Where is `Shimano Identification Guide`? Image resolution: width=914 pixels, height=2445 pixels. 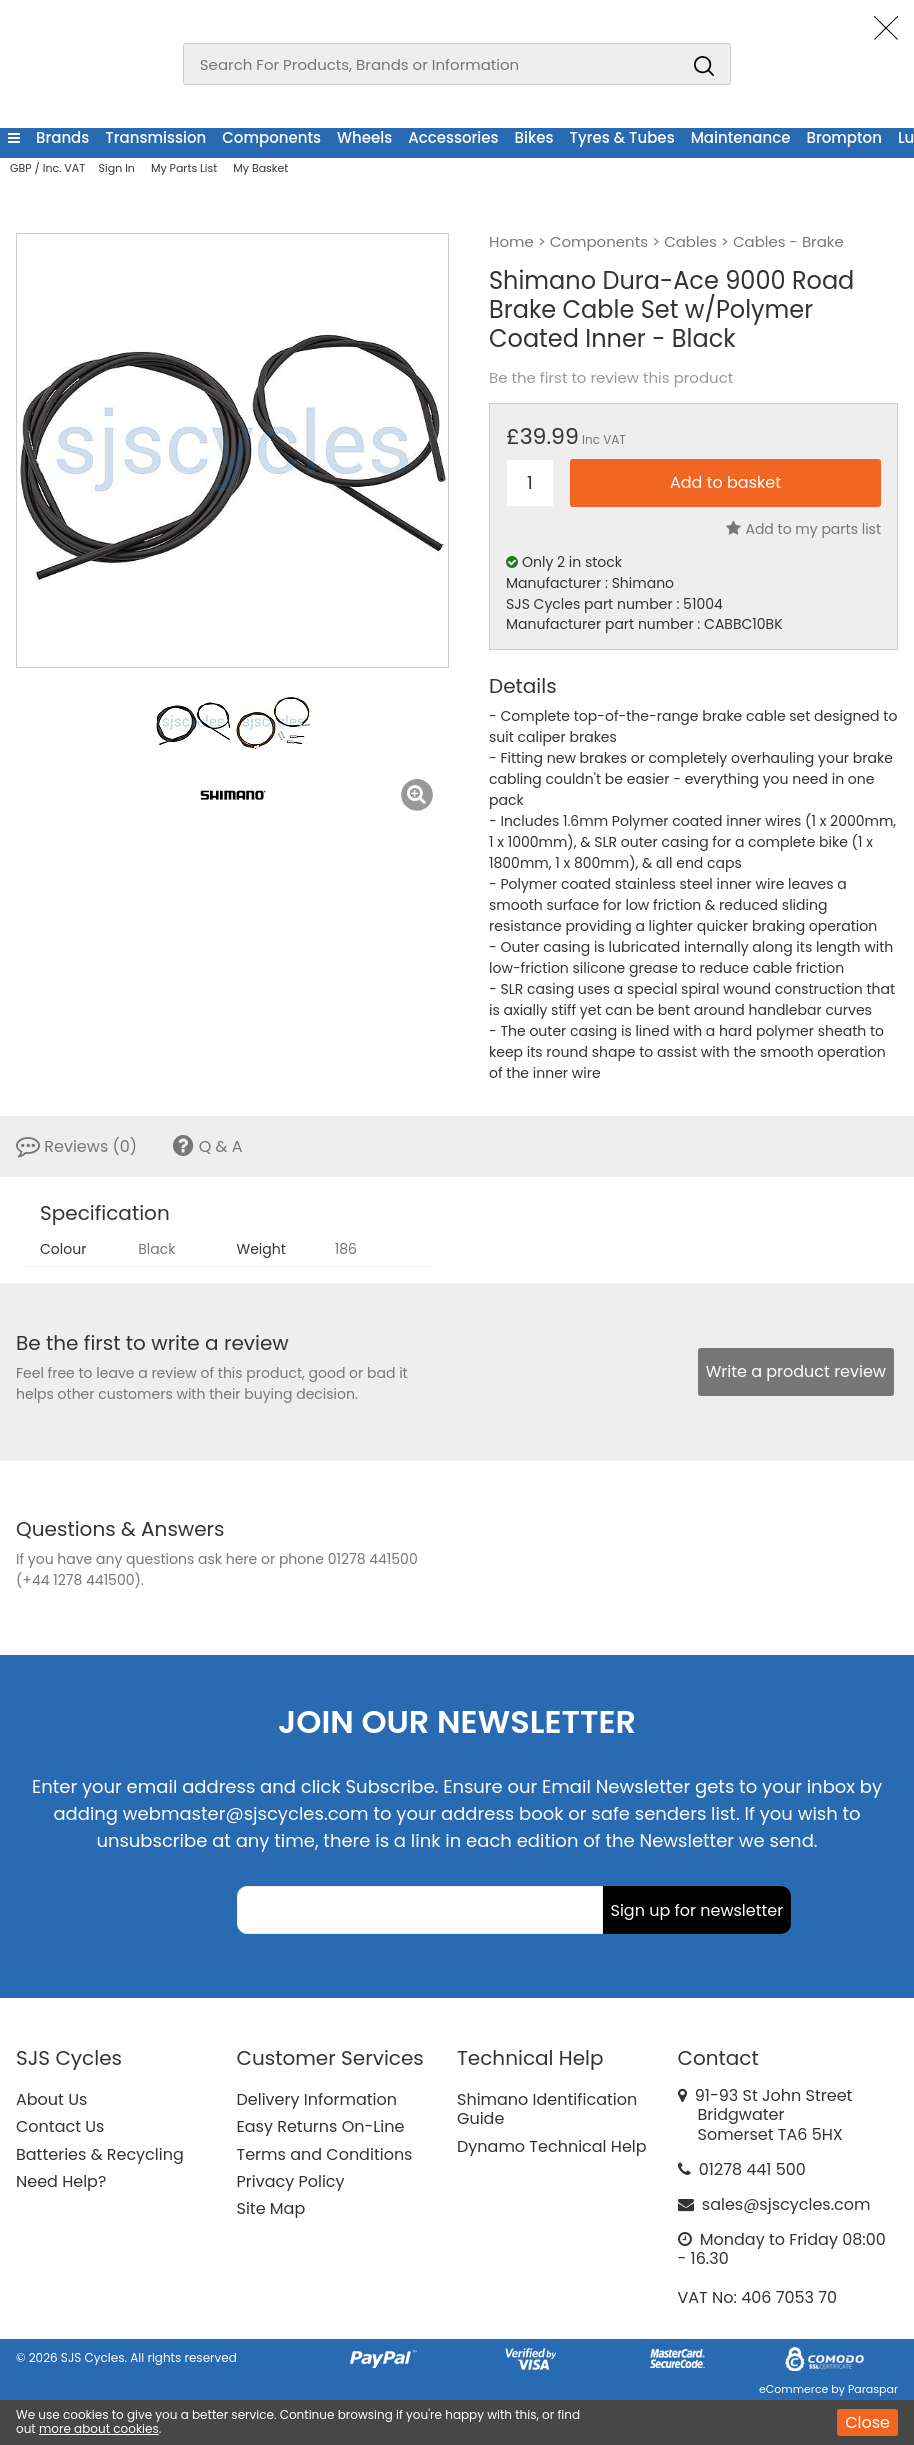 Shimano Identification Guide is located at coordinates (547, 2109).